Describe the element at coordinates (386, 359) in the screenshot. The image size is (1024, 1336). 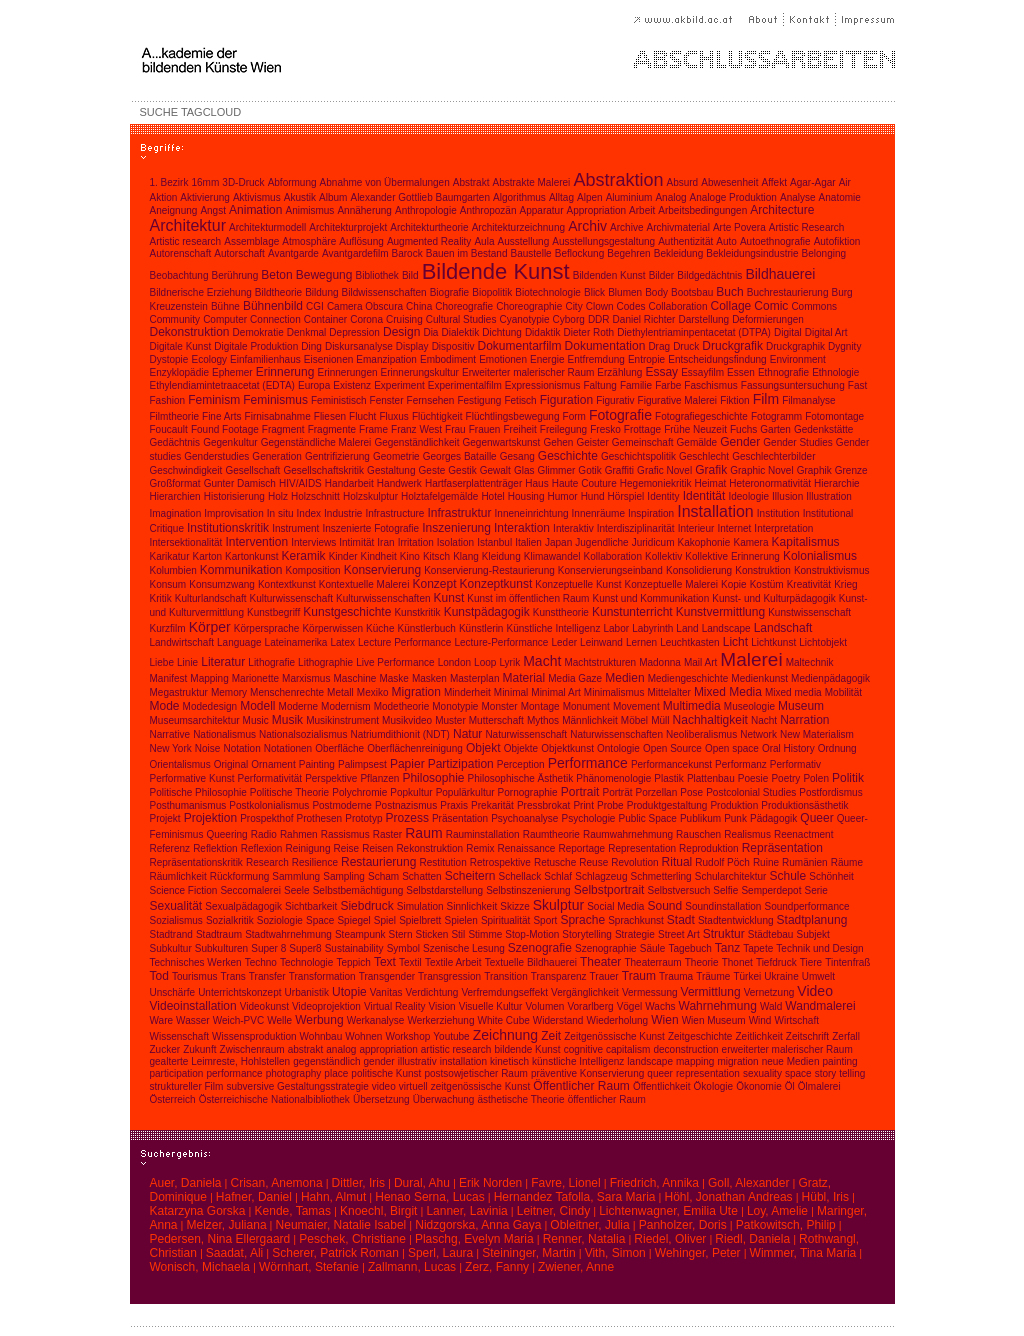
I see `Emanzipation` at that location.